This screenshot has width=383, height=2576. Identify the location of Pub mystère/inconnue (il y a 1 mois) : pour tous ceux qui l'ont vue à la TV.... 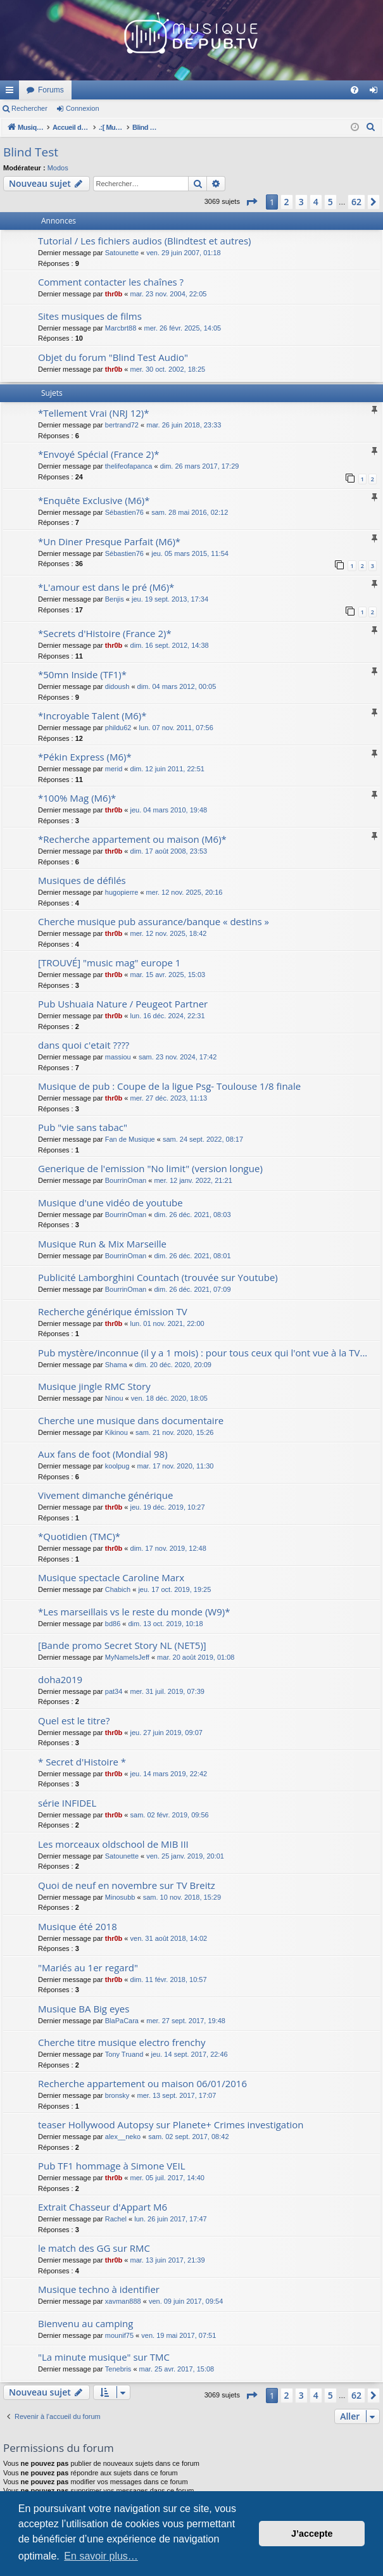
(202, 1352).